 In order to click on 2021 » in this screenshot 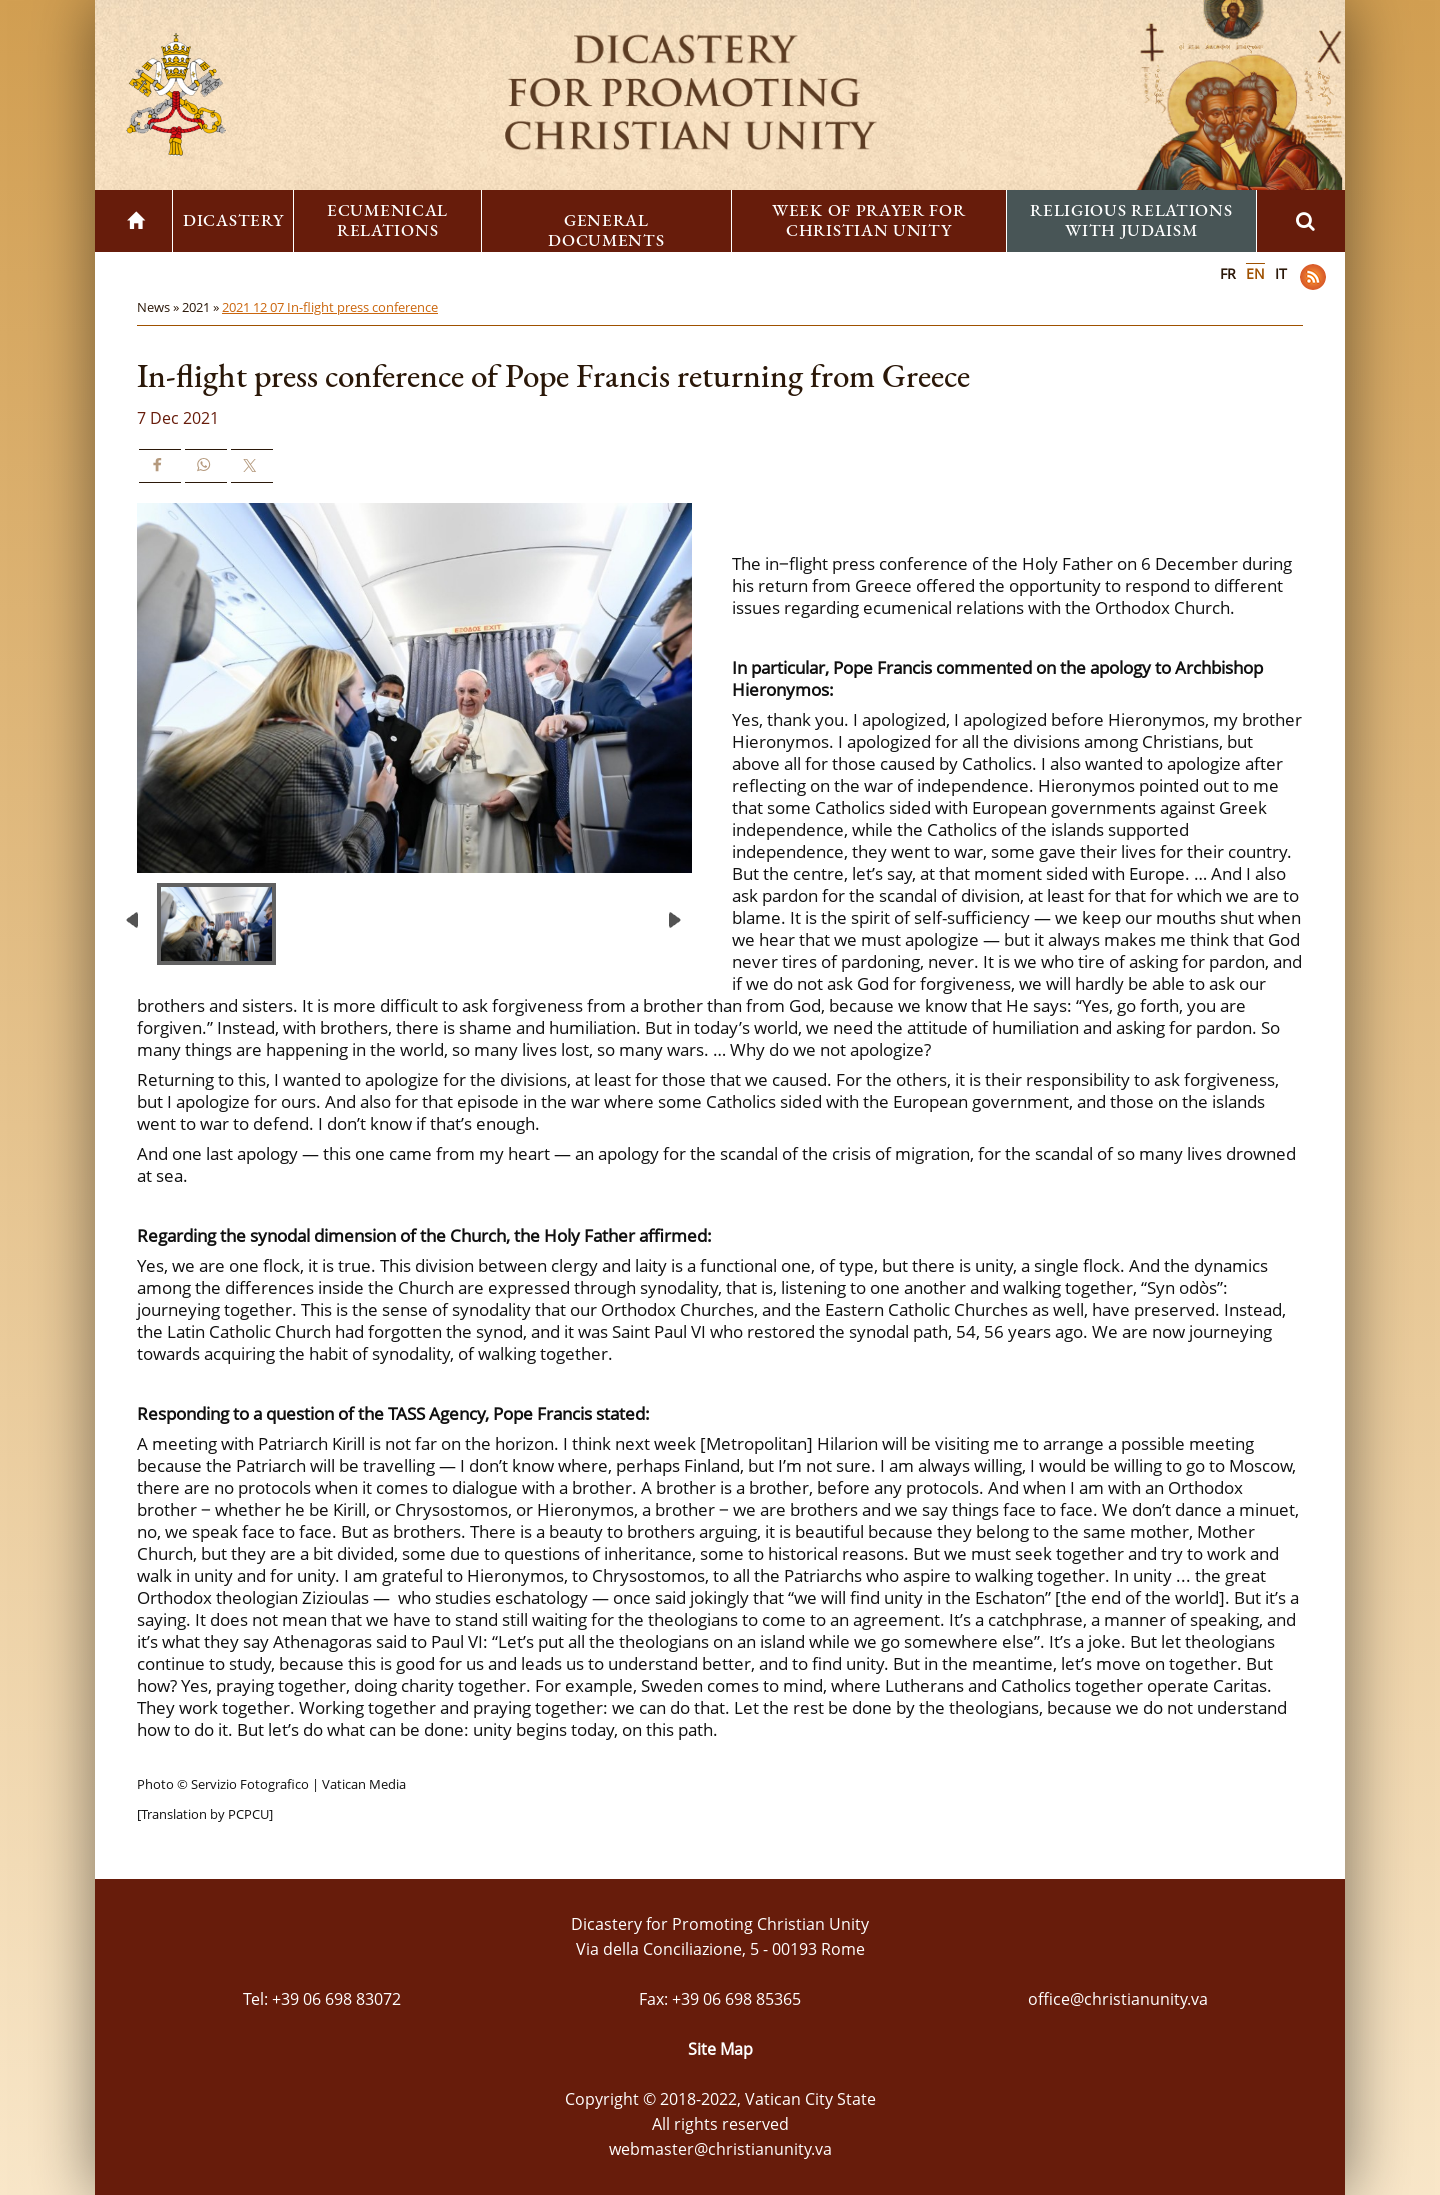, I will do `click(202, 307)`.